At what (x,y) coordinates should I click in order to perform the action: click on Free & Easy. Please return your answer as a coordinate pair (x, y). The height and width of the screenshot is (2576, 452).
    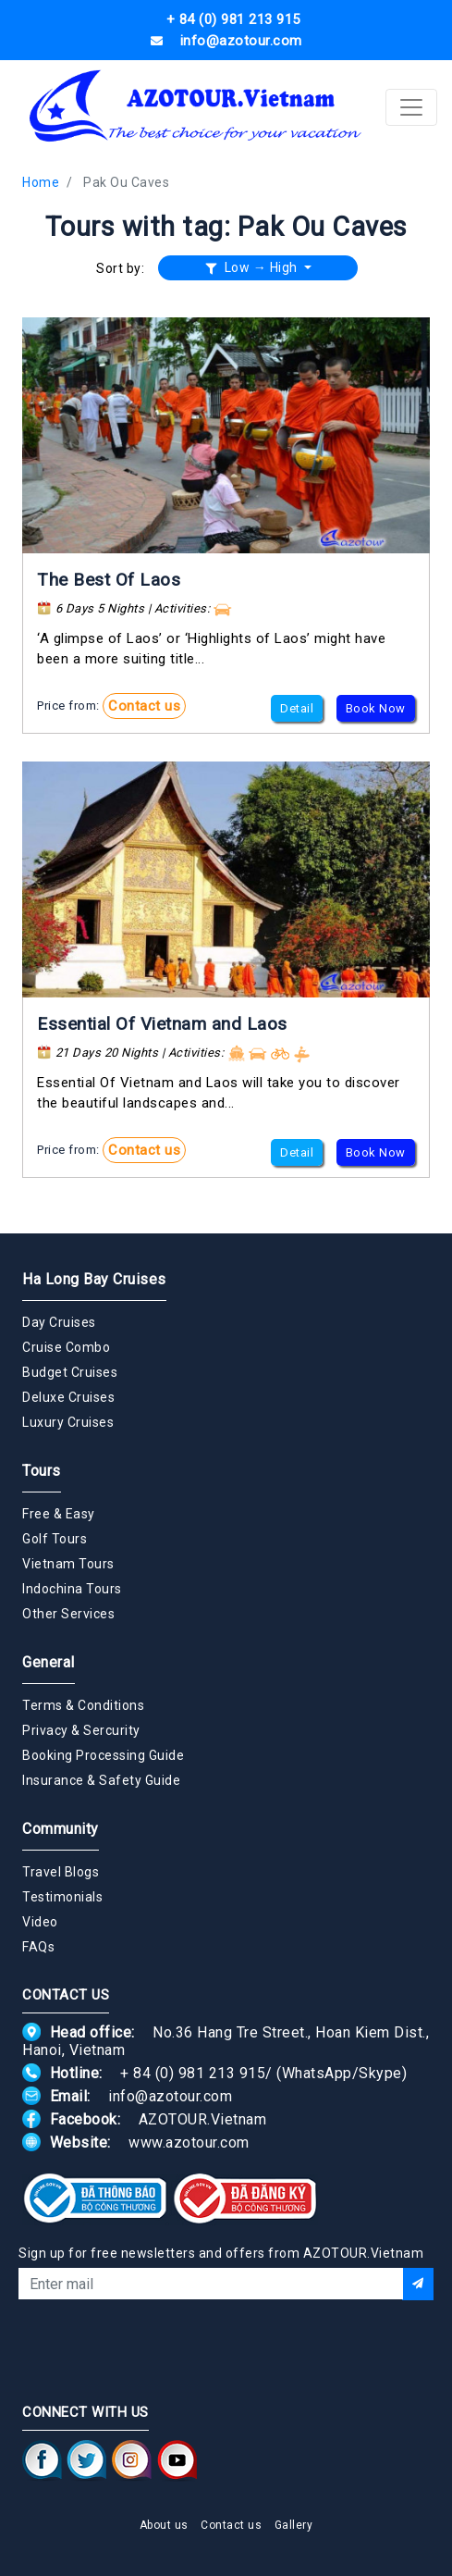
    Looking at the image, I should click on (58, 1513).